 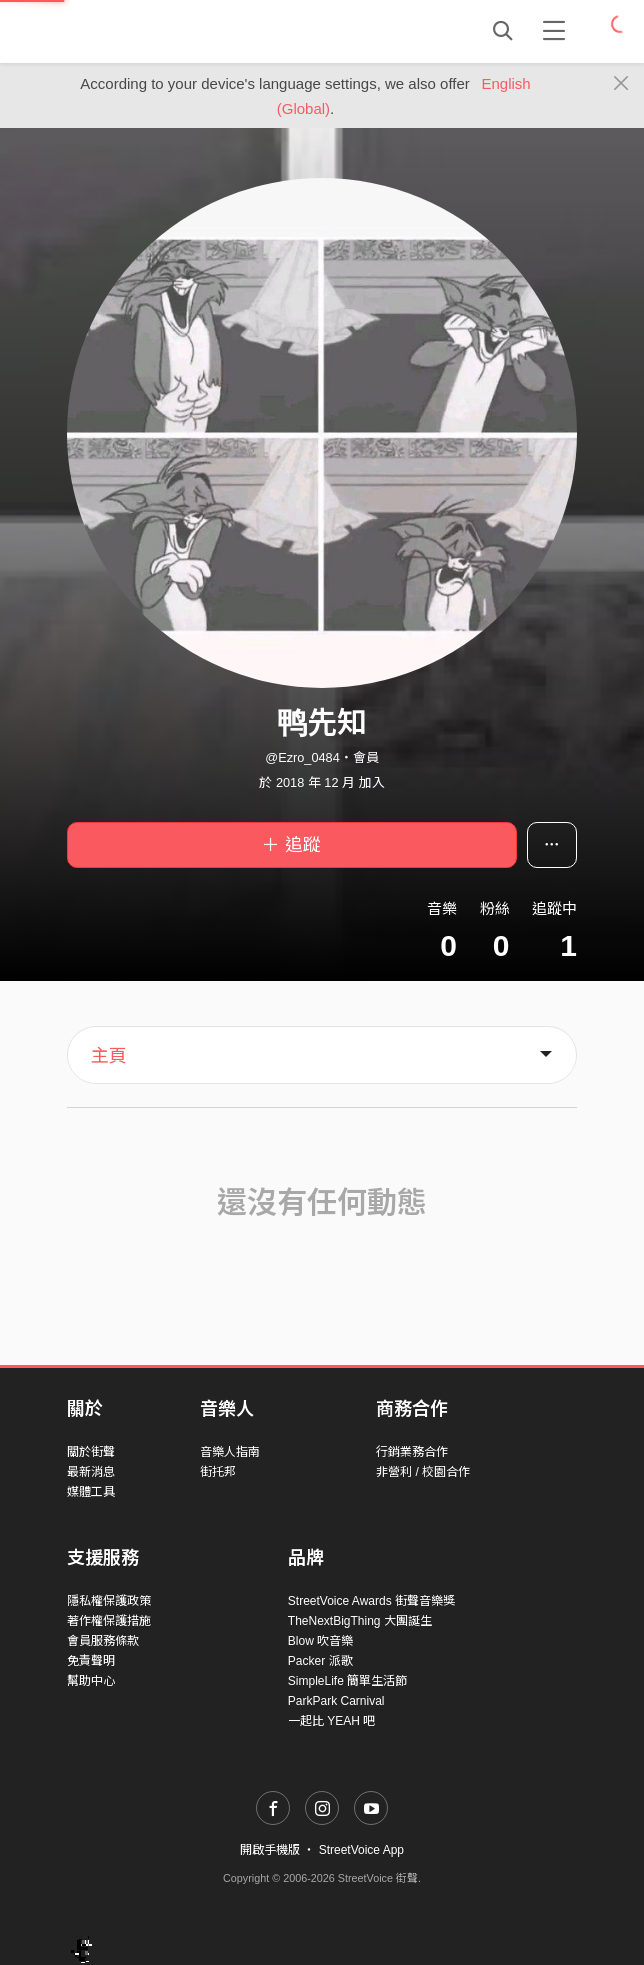 What do you see at coordinates (336, 1701) in the screenshot?
I see `ParkPark Carnival` at bounding box center [336, 1701].